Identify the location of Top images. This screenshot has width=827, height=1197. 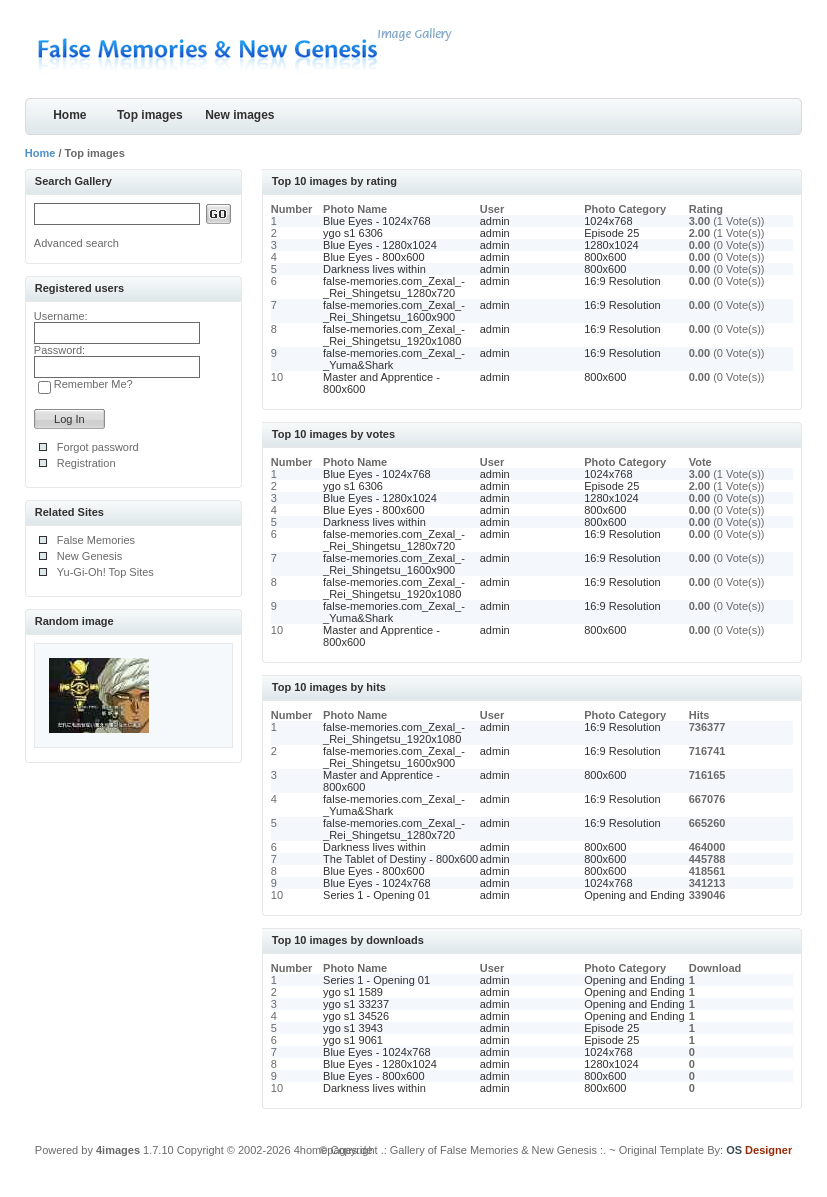
(150, 115).